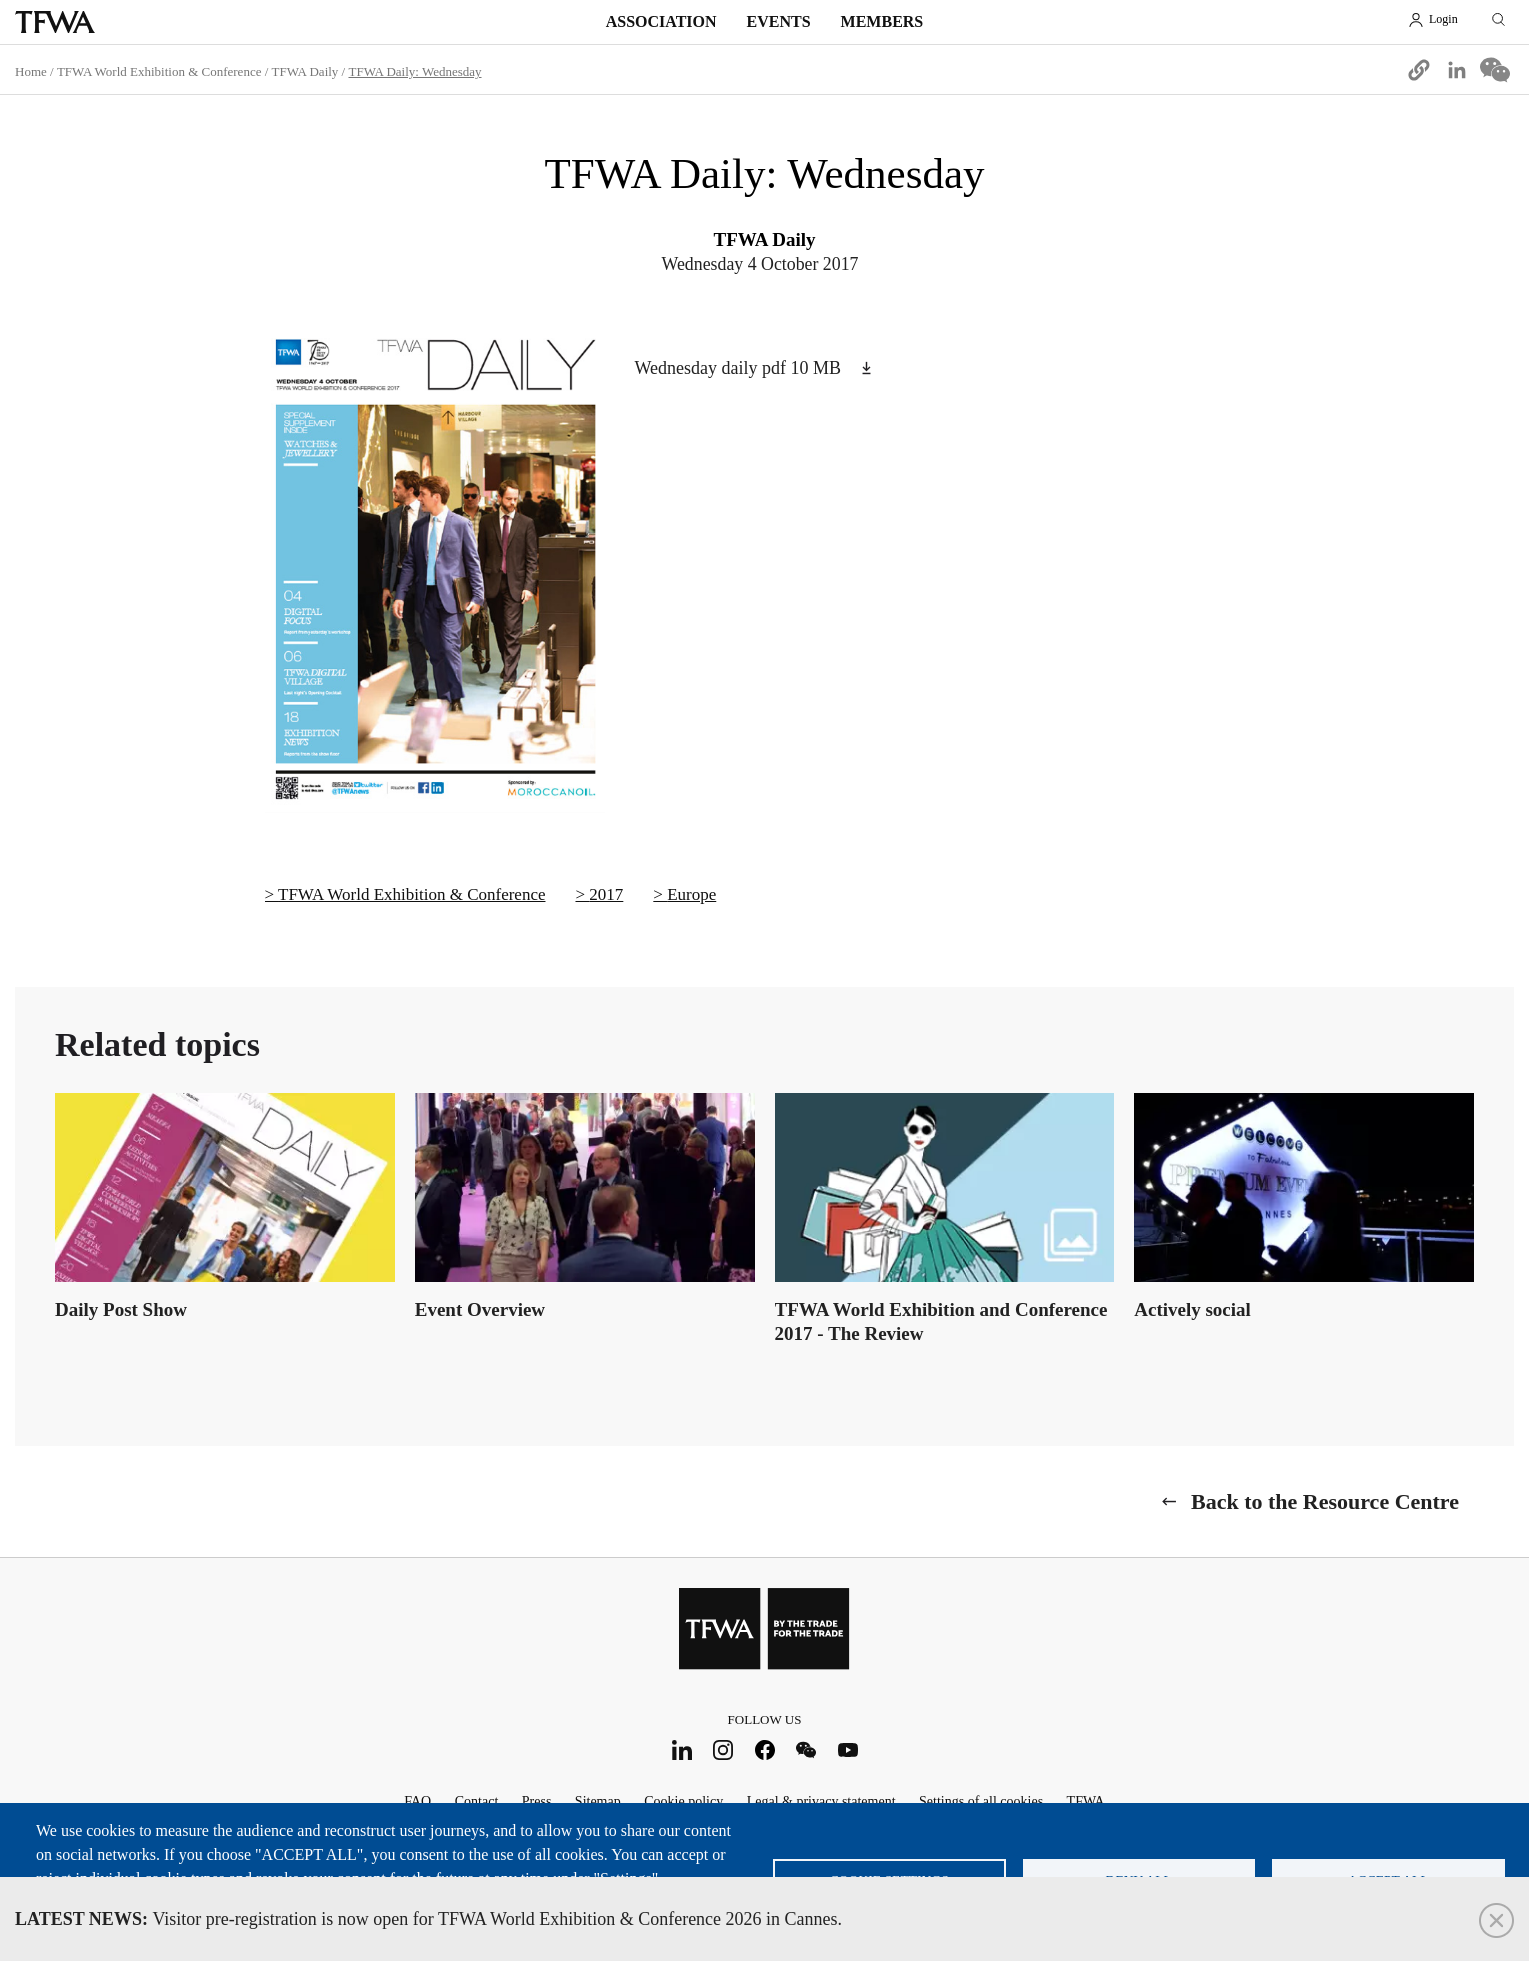  I want to click on Visitor pre-registration is now open for TFWA World Exhibition & Conference 2026 in Cannes., so click(428, 1919).